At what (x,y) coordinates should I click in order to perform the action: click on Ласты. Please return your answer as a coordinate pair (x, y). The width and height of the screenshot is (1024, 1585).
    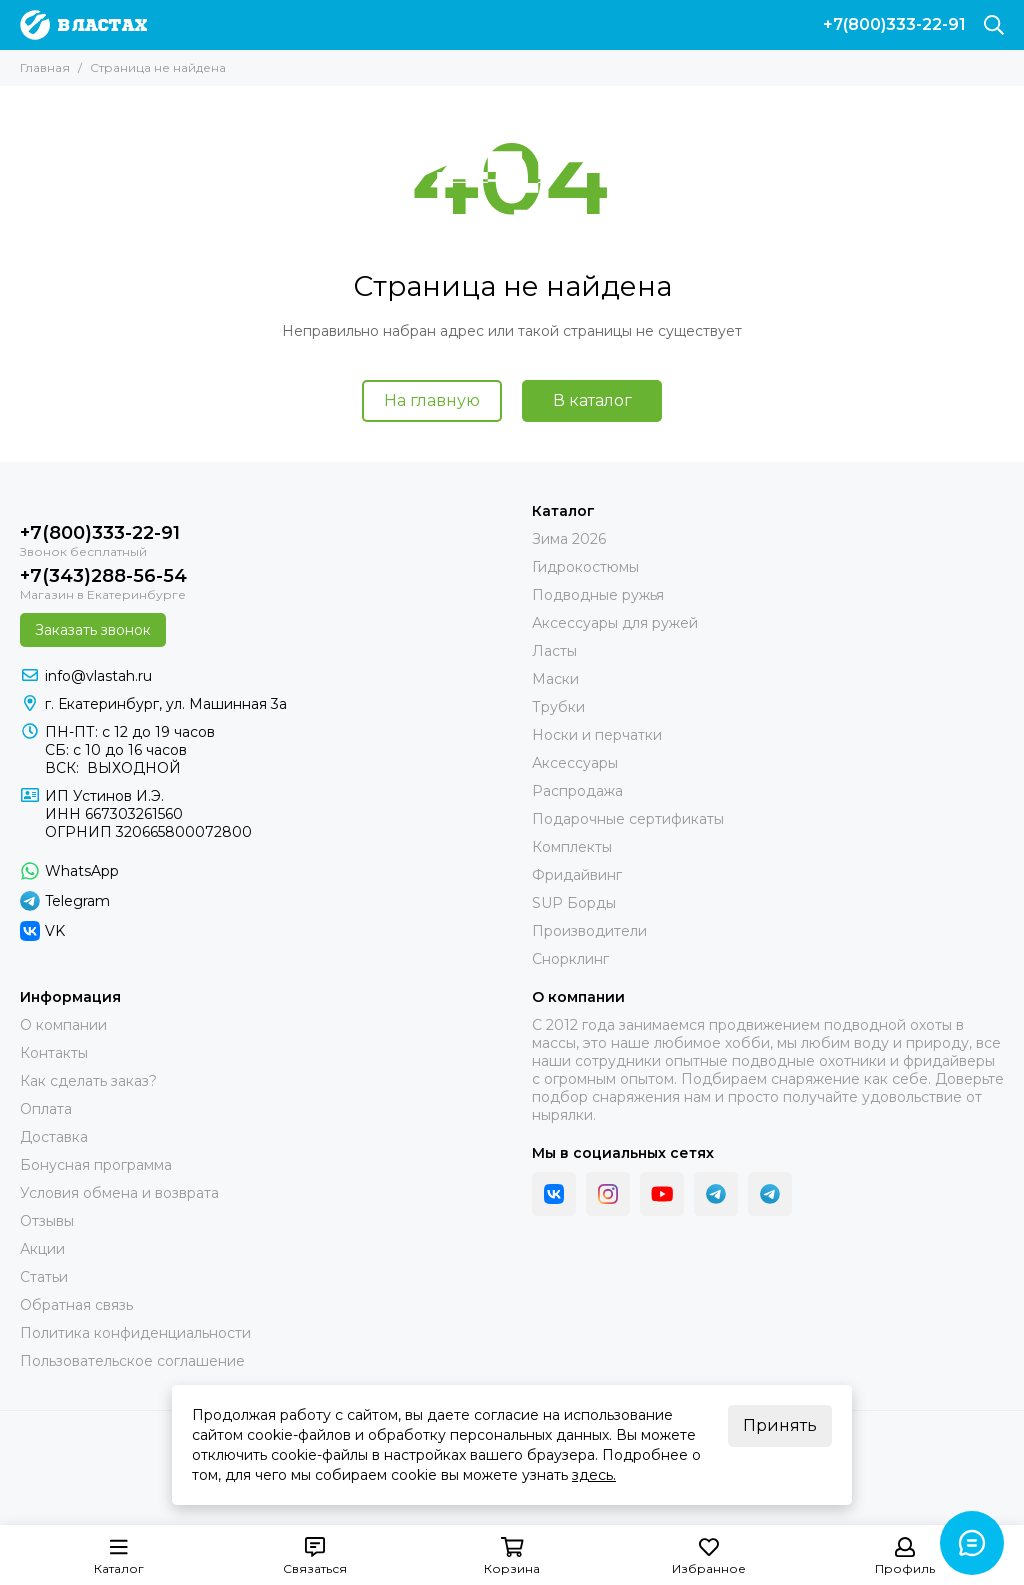
    Looking at the image, I should click on (554, 651).